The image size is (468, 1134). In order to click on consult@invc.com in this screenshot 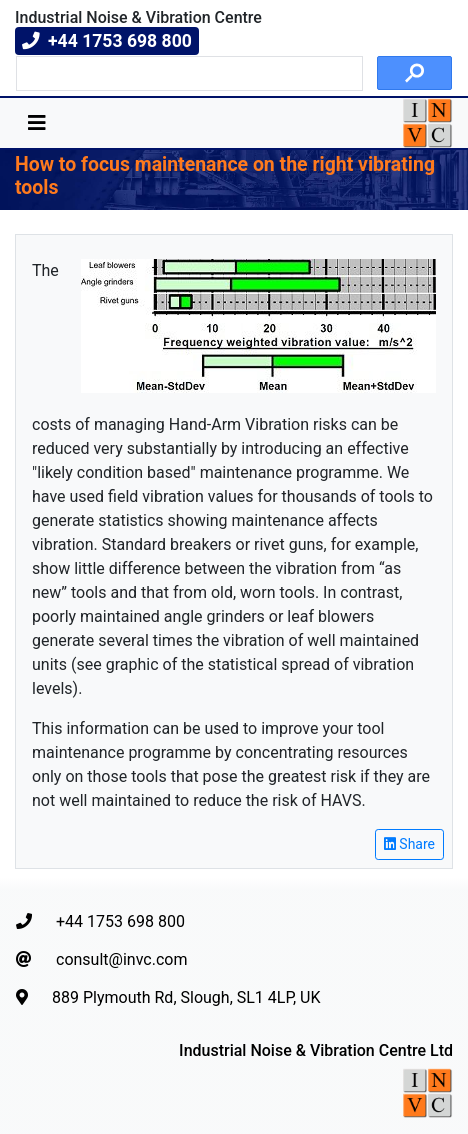, I will do `click(101, 959)`.